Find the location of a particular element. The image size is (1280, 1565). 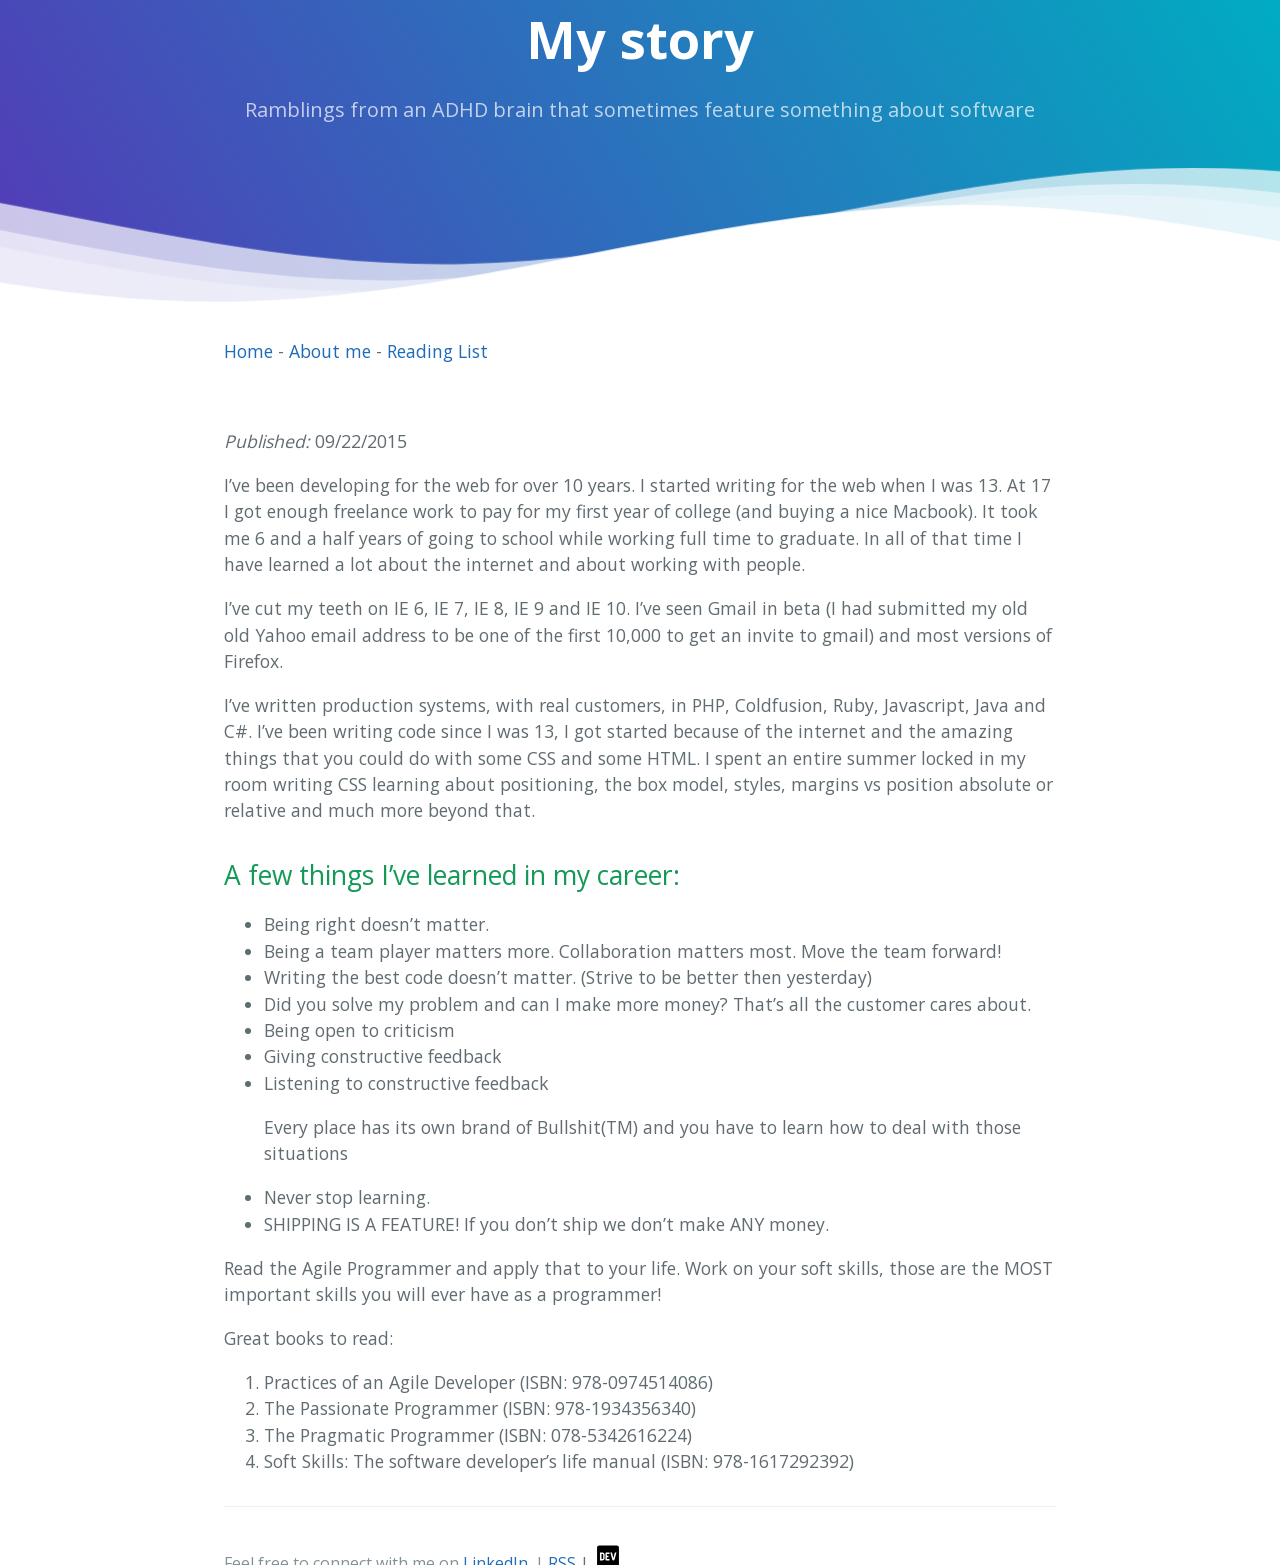

Reading List is located at coordinates (437, 351).